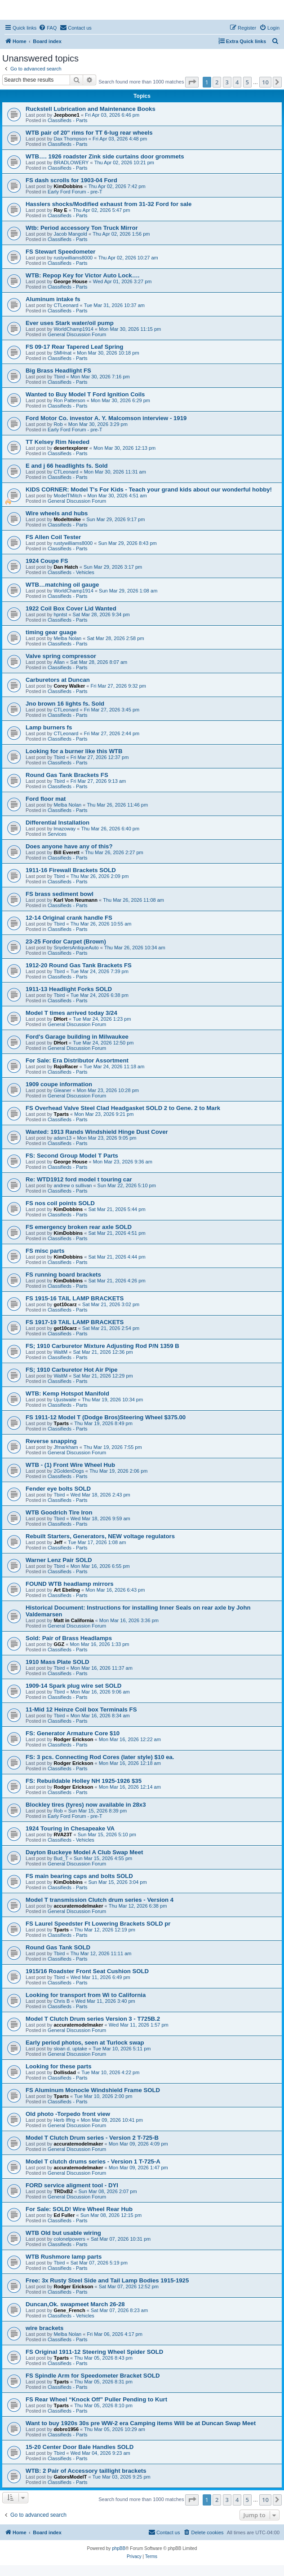  Describe the element at coordinates (79, 965) in the screenshot. I see `1912-20 Round Gas Tank Brackets FS` at that location.